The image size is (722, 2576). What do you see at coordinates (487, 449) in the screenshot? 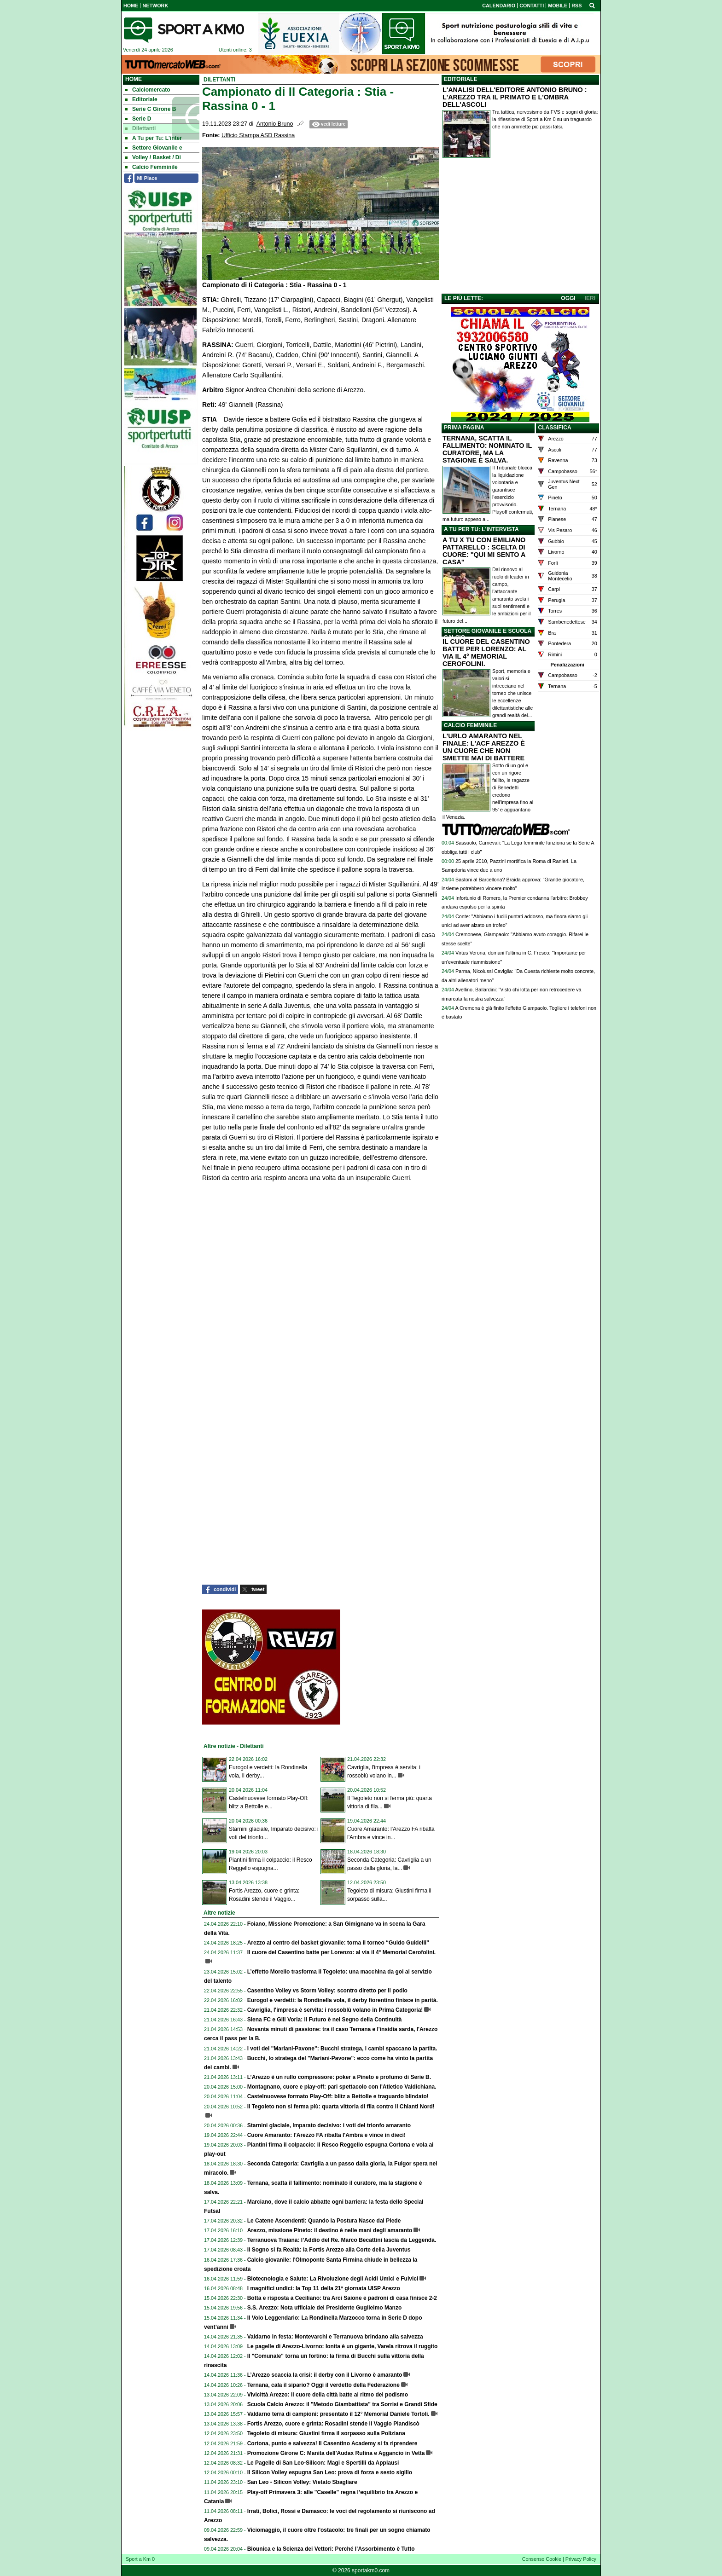
I see `TERNANA, SCATTA IL FALLIMENTO: NOMINATO IL CURATORE, MA LA STAGIONE È SALVA.` at bounding box center [487, 449].